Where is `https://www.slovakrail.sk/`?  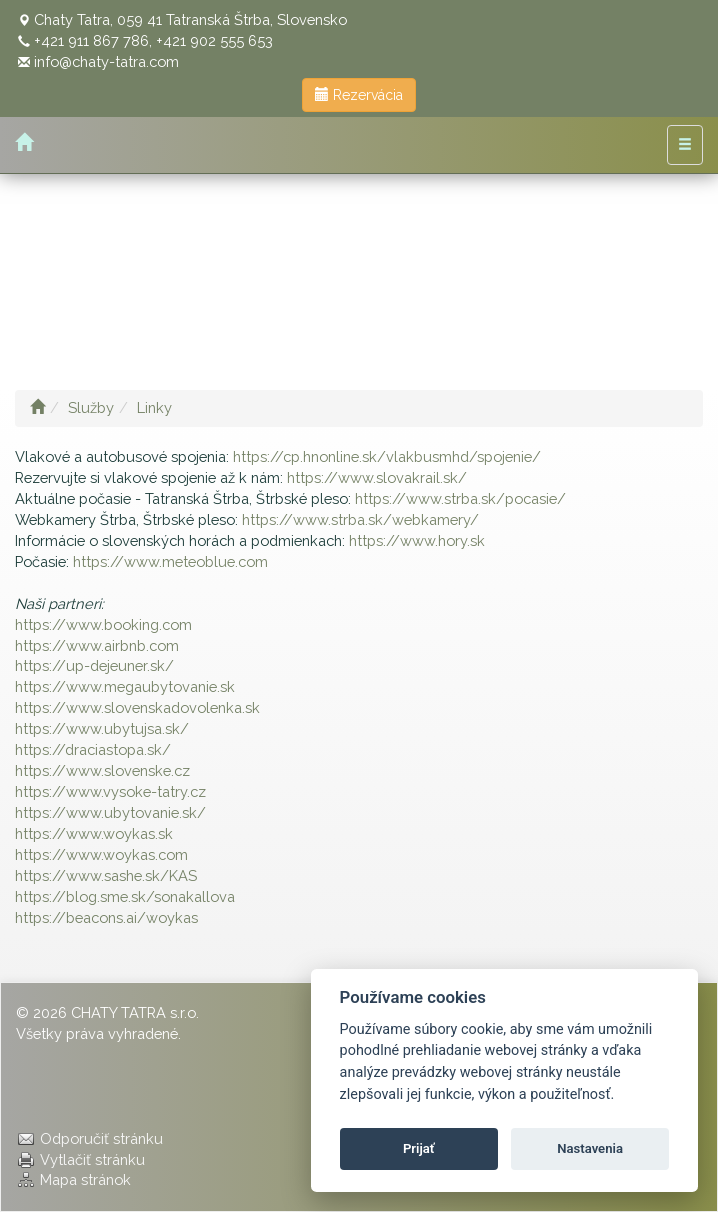
https://www.slovakrail.sk/ is located at coordinates (377, 477).